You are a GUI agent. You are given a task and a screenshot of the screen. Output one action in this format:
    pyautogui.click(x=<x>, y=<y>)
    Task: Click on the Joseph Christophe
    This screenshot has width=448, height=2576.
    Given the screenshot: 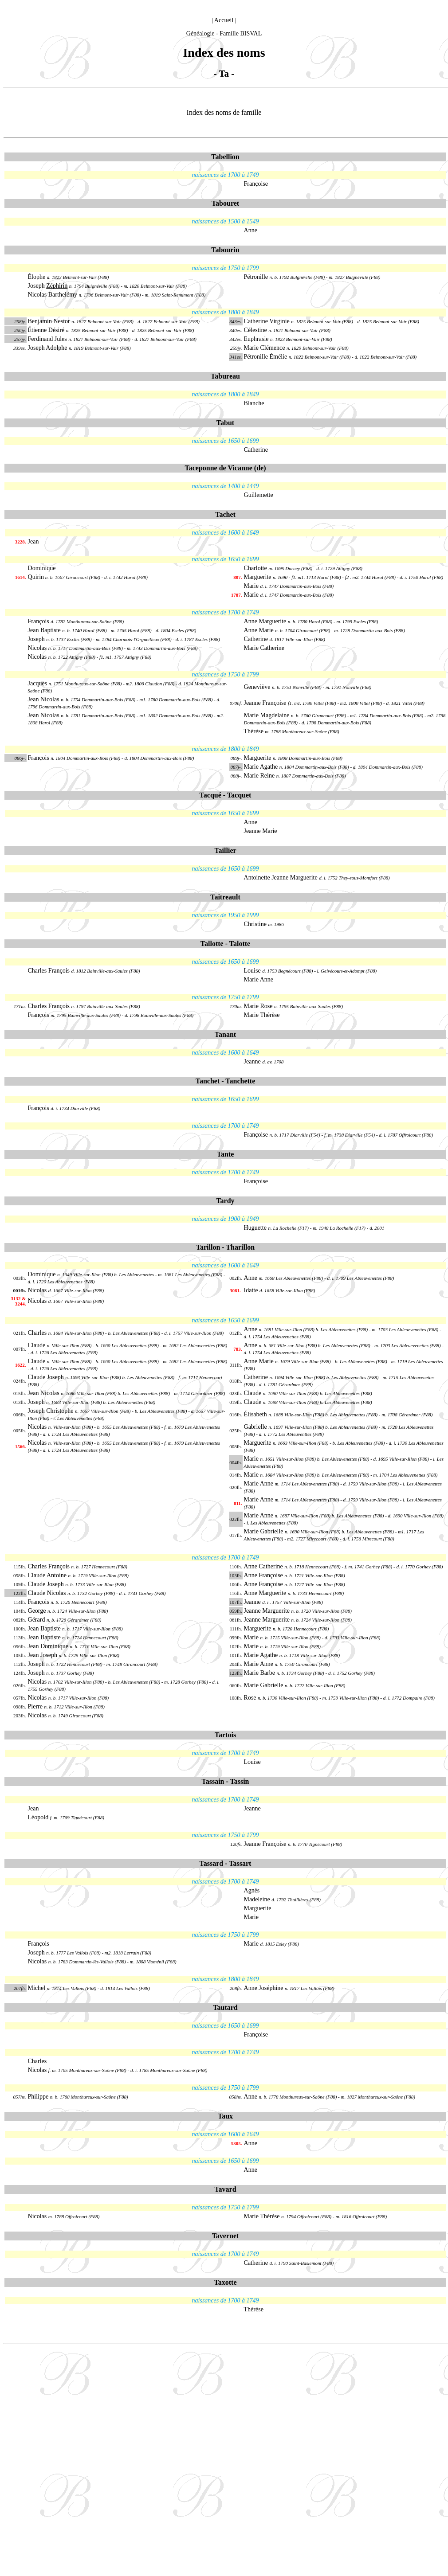 What is the action you would take?
    pyautogui.click(x=51, y=1410)
    